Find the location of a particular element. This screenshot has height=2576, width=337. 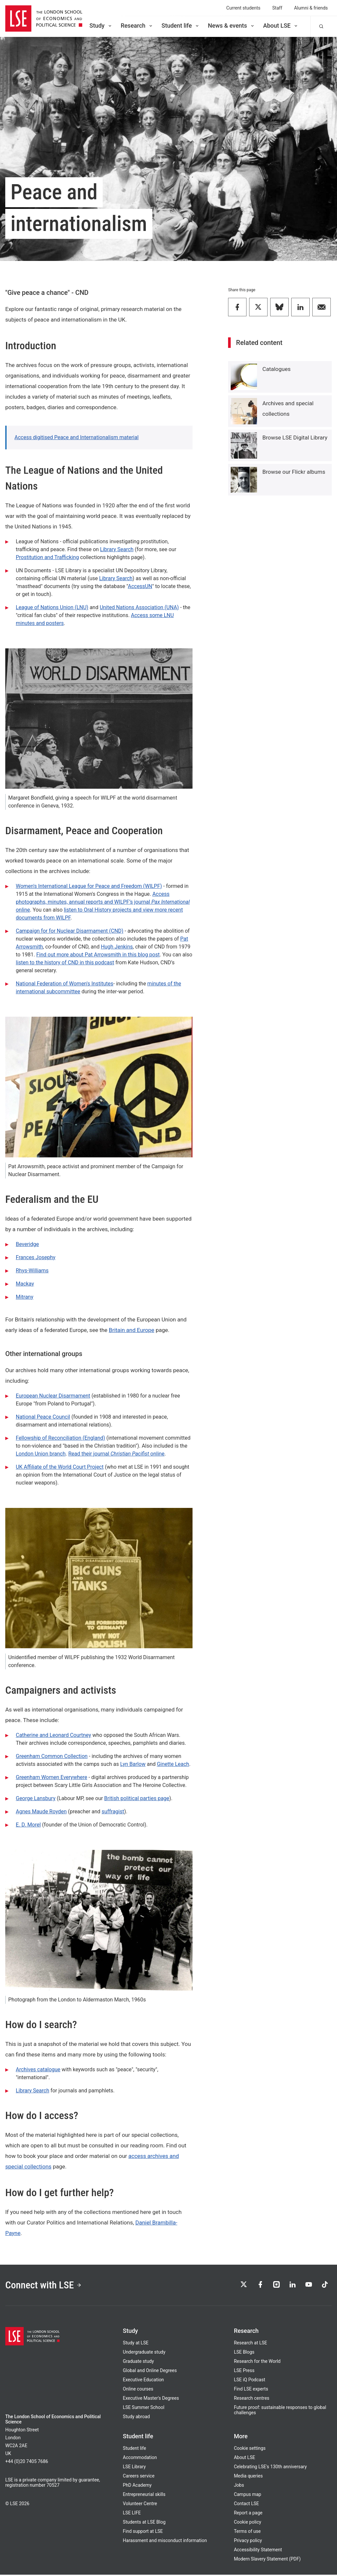

George Lansbury is located at coordinates (35, 1798).